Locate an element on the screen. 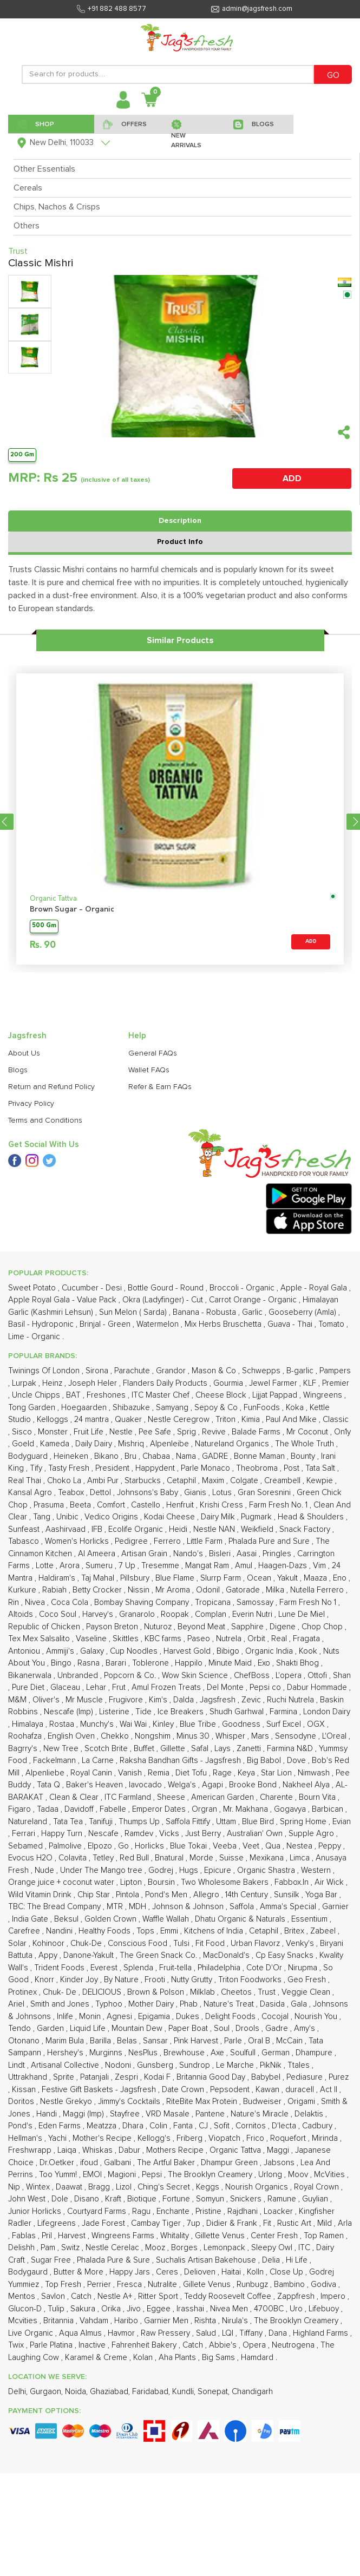 The width and height of the screenshot is (360, 2576). Sakura is located at coordinates (83, 2309).